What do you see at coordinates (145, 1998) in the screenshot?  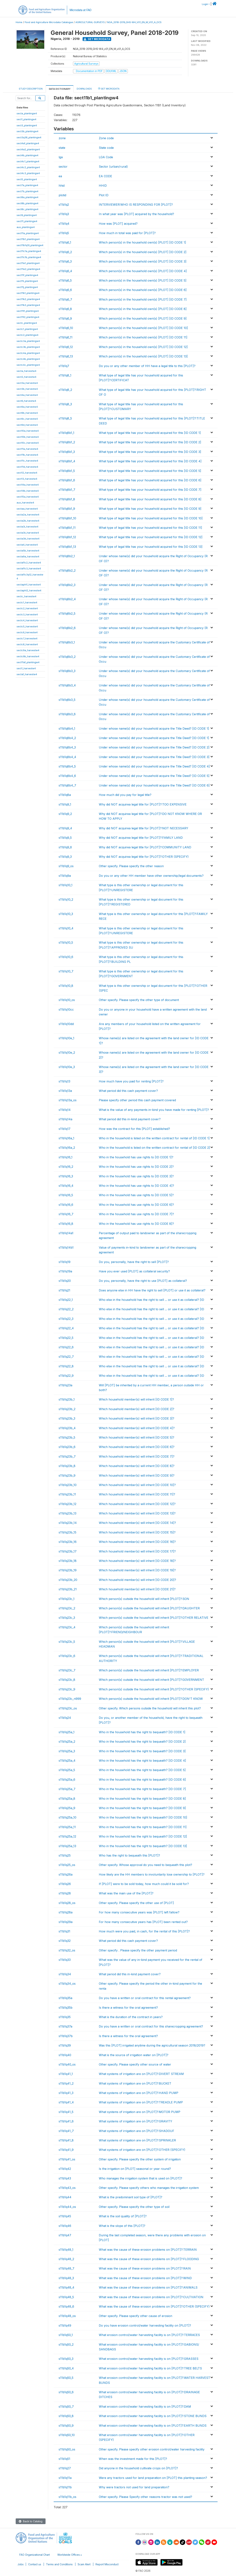 I see `Do you have a written or oral contract for this rental agreement?` at bounding box center [145, 1998].